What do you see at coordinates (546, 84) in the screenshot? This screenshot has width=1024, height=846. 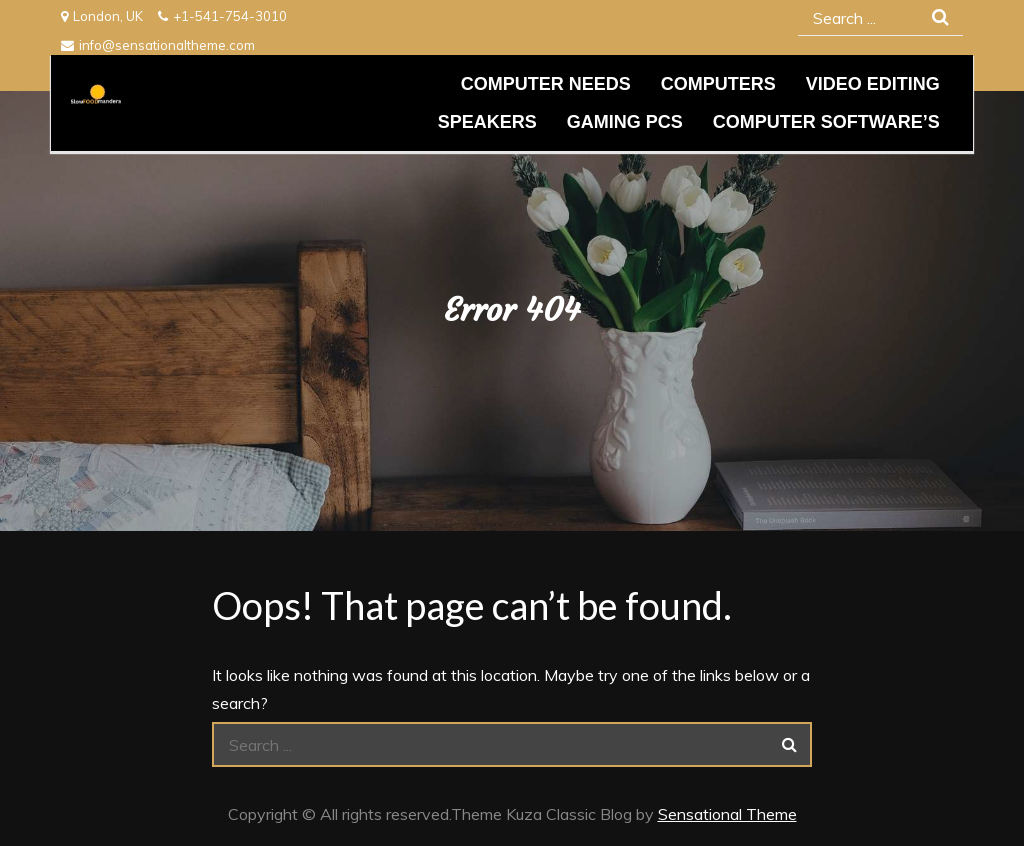 I see `Computer needs` at bounding box center [546, 84].